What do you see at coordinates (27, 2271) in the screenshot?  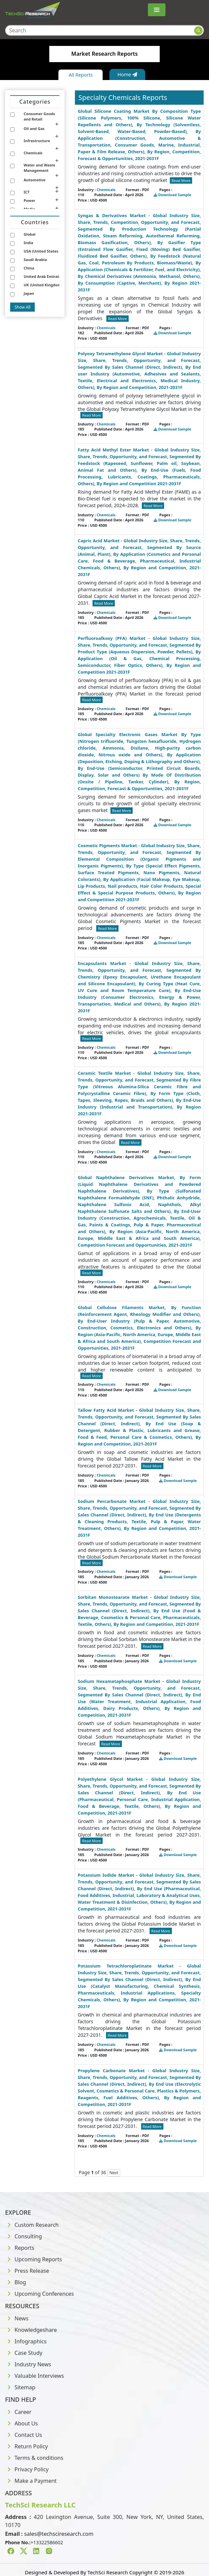 I see `Press Release` at bounding box center [27, 2271].